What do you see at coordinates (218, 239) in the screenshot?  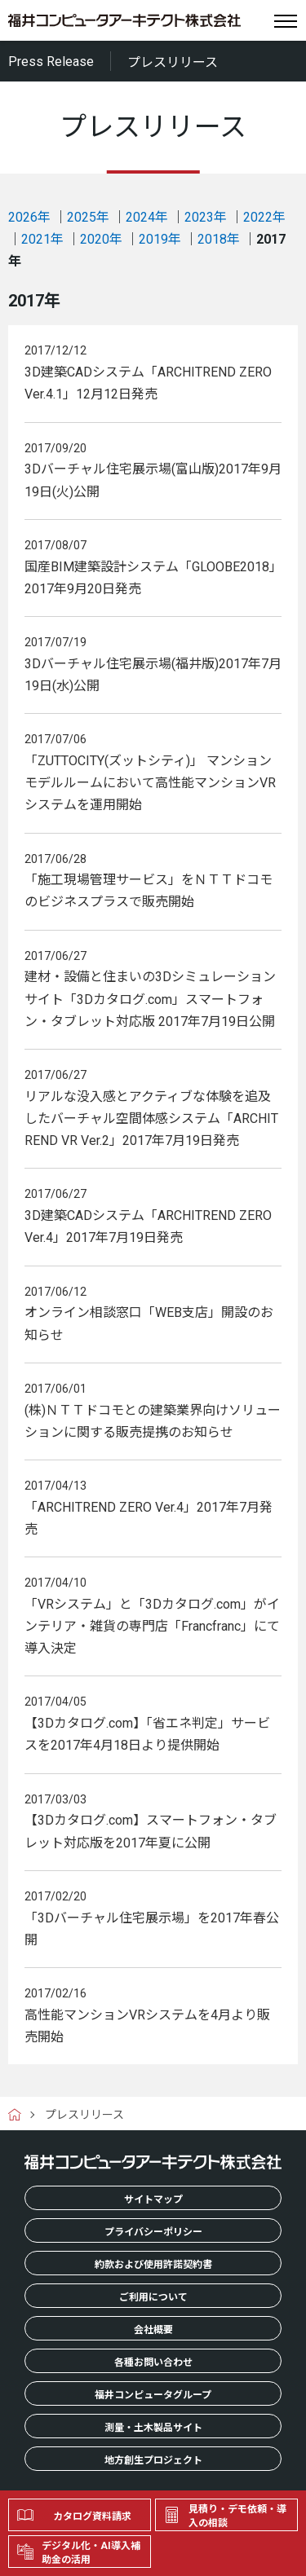 I see `2018年` at bounding box center [218, 239].